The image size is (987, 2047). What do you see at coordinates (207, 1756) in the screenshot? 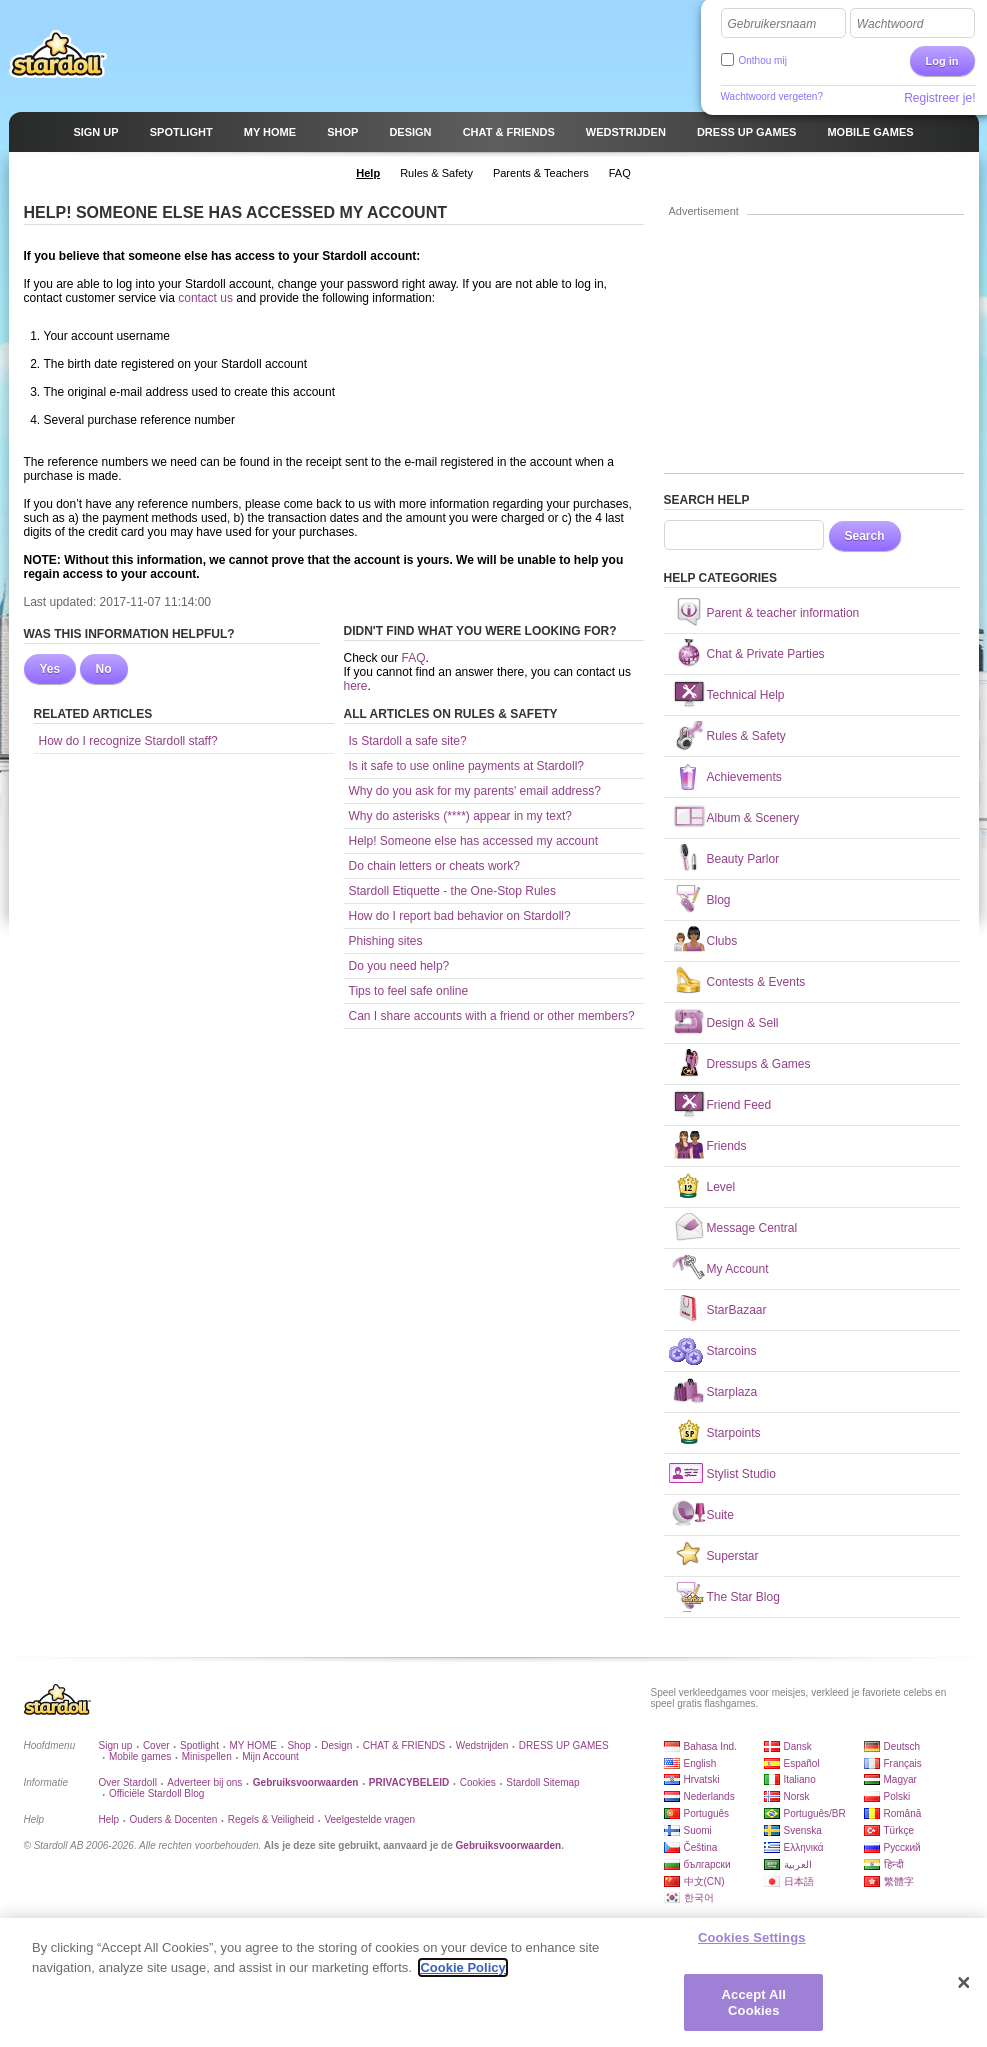
I see `Minispellen` at bounding box center [207, 1756].